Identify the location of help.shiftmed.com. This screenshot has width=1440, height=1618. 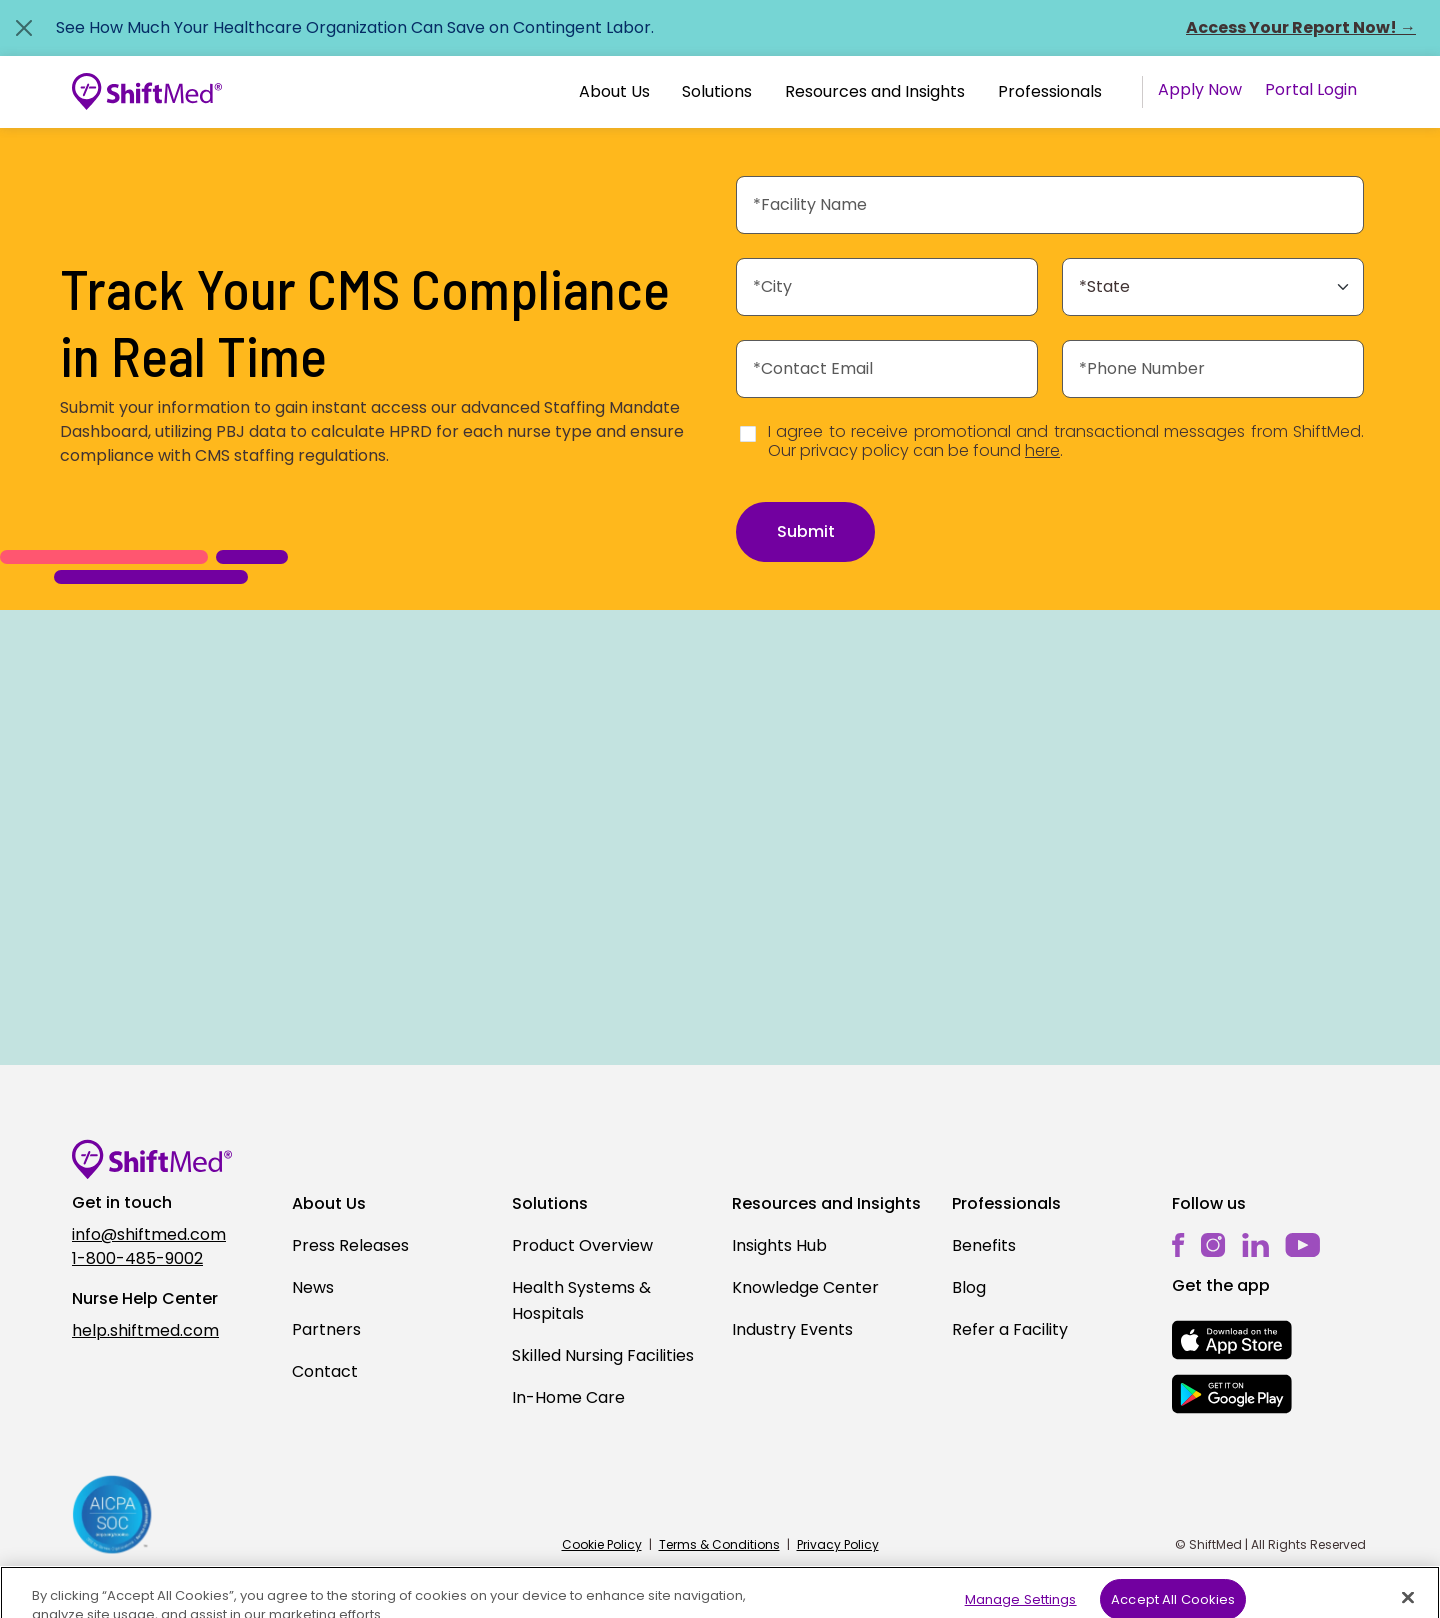
(145, 1330).